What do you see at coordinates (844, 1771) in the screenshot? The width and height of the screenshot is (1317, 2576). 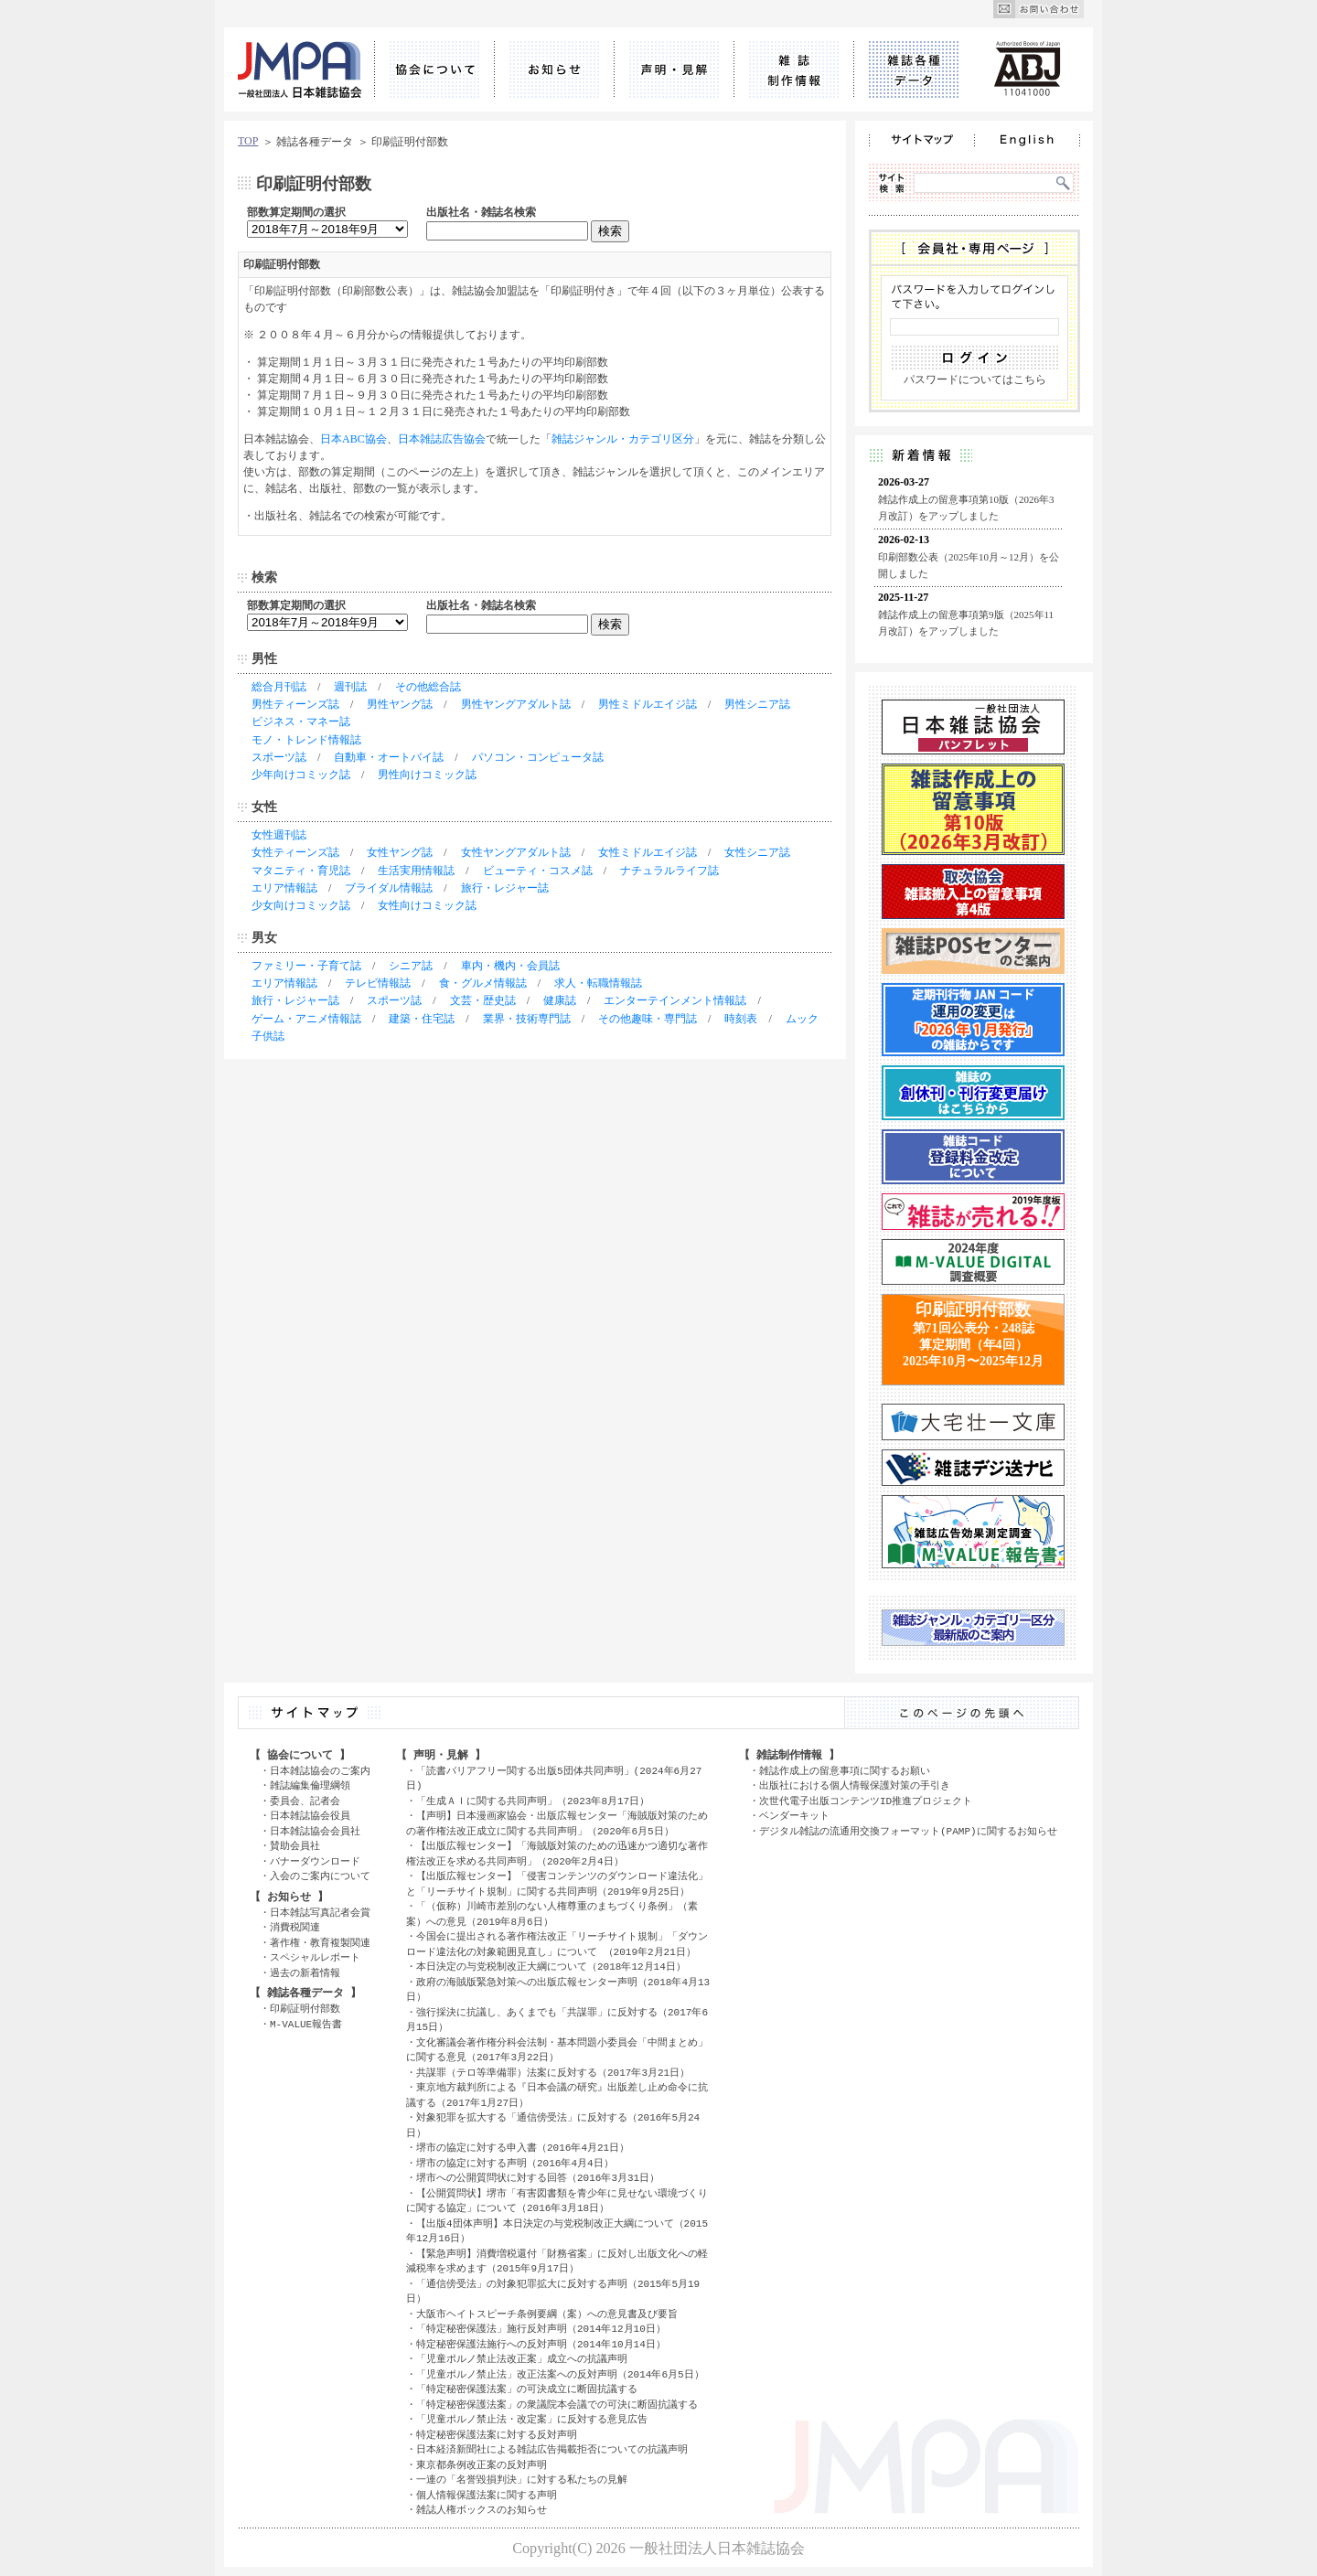 I see `雑誌作成上の留意事項に関するお願い` at bounding box center [844, 1771].